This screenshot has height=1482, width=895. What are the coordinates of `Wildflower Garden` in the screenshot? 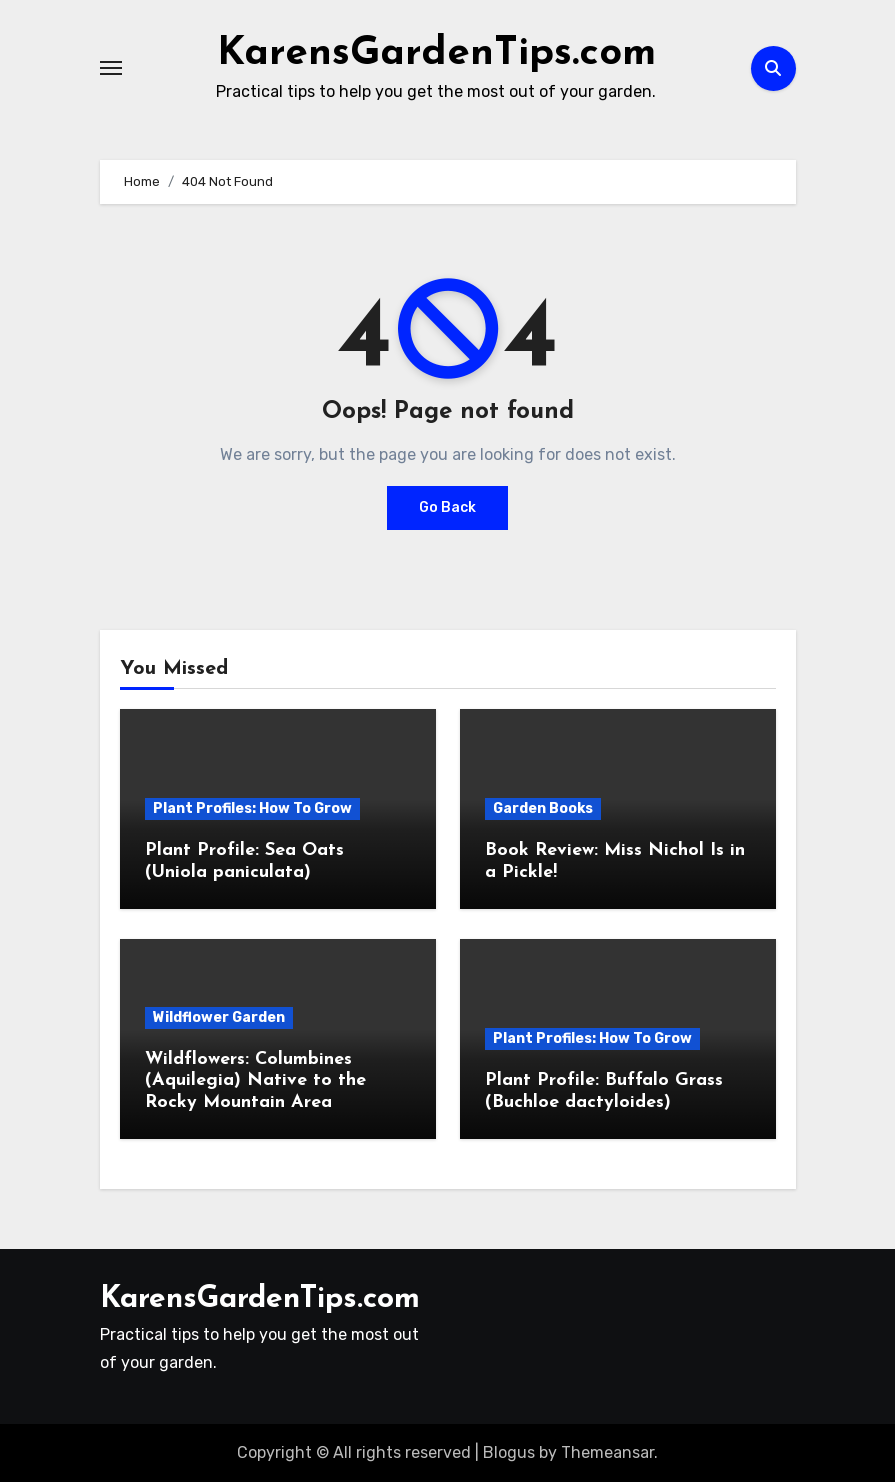 It's located at (219, 1017).